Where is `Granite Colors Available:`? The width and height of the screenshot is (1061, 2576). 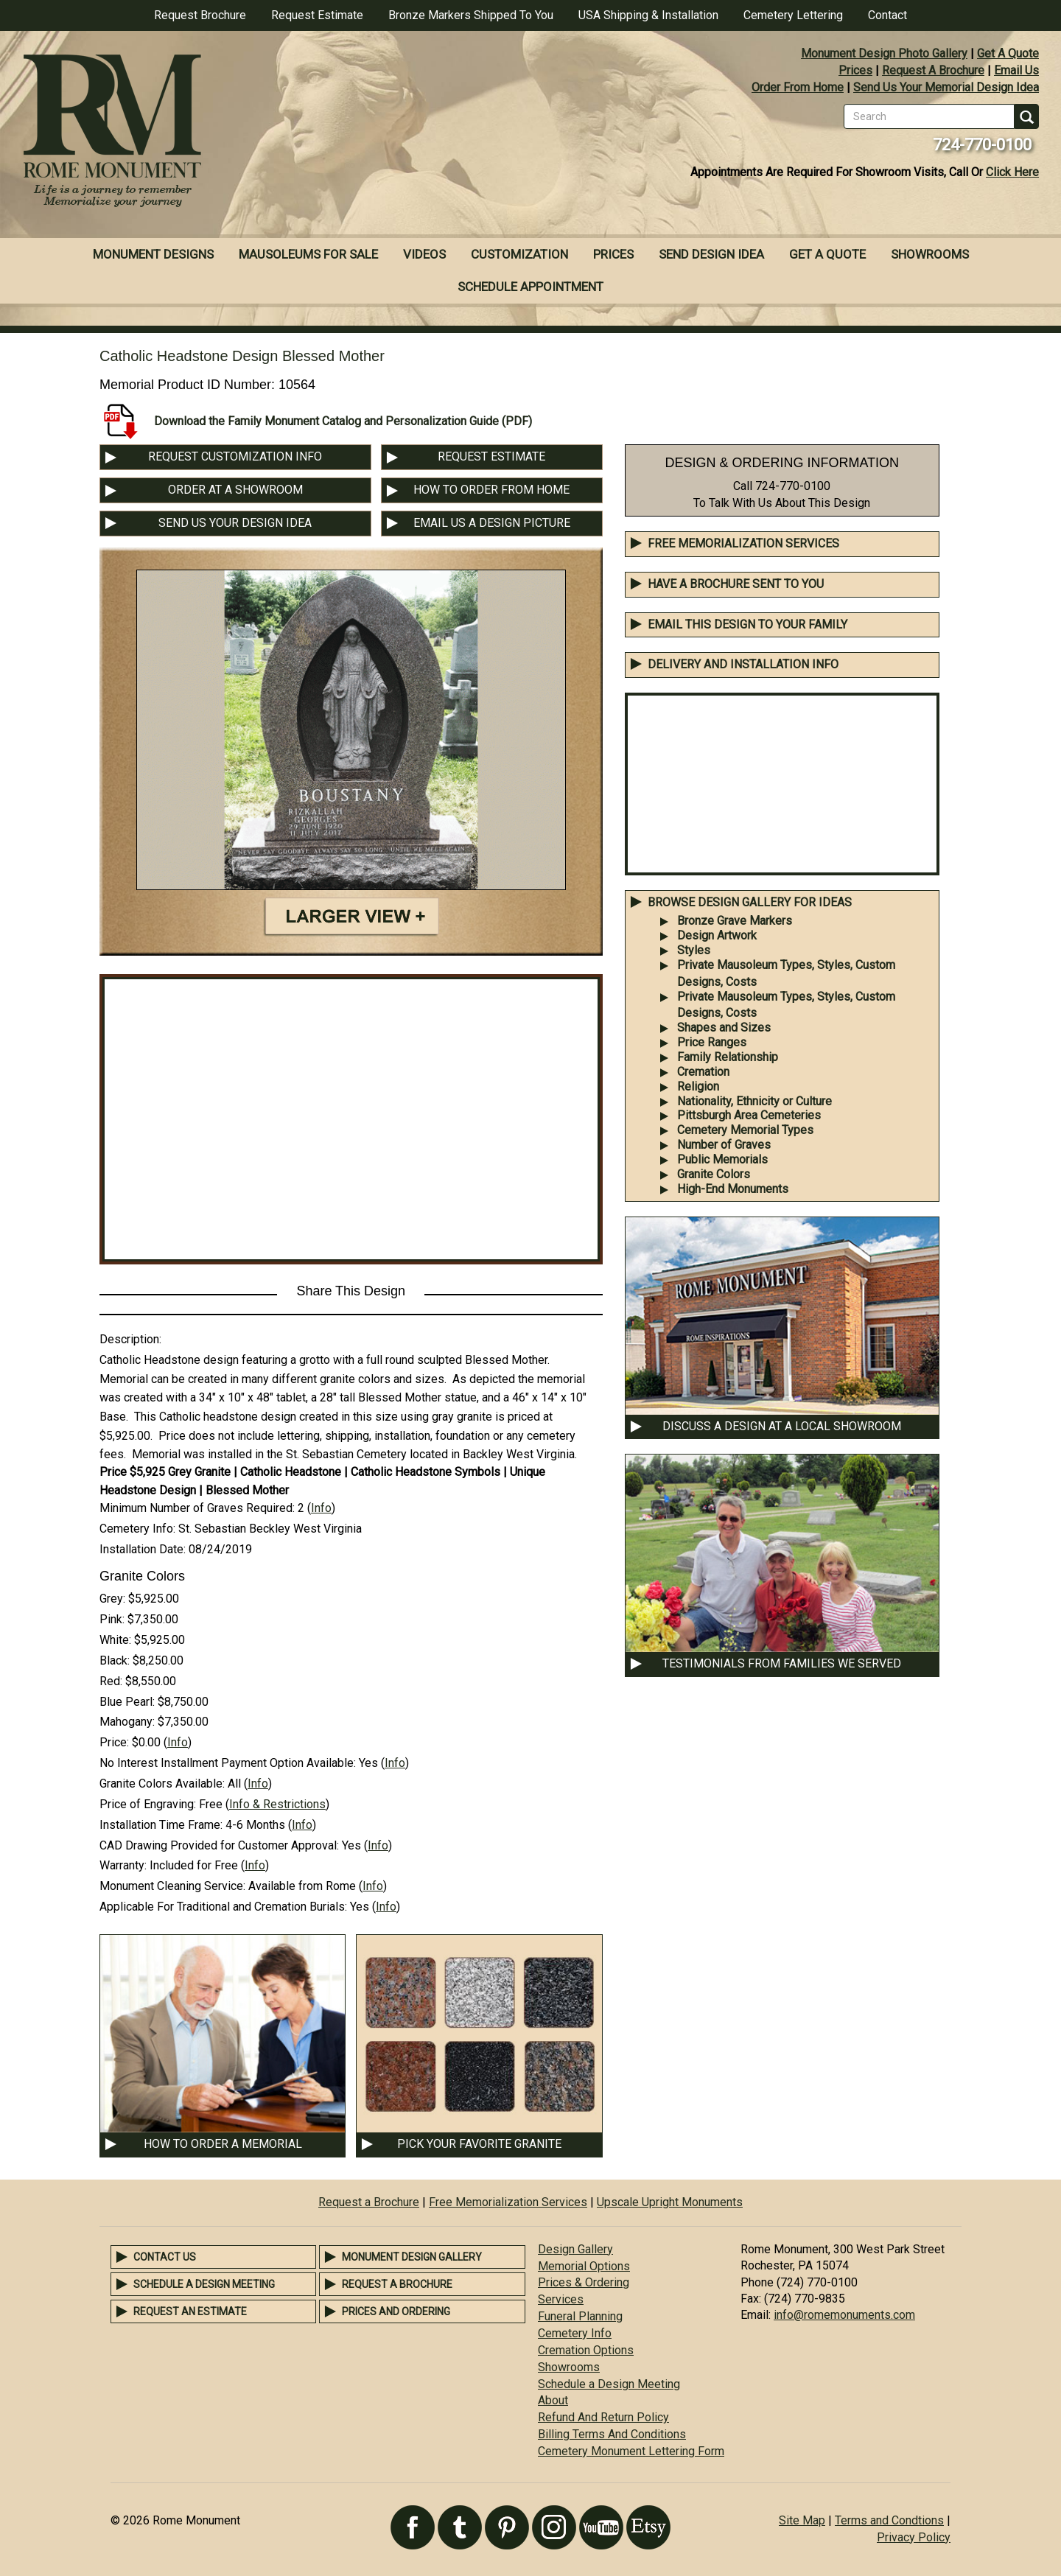 Granite Colors Available: is located at coordinates (162, 1784).